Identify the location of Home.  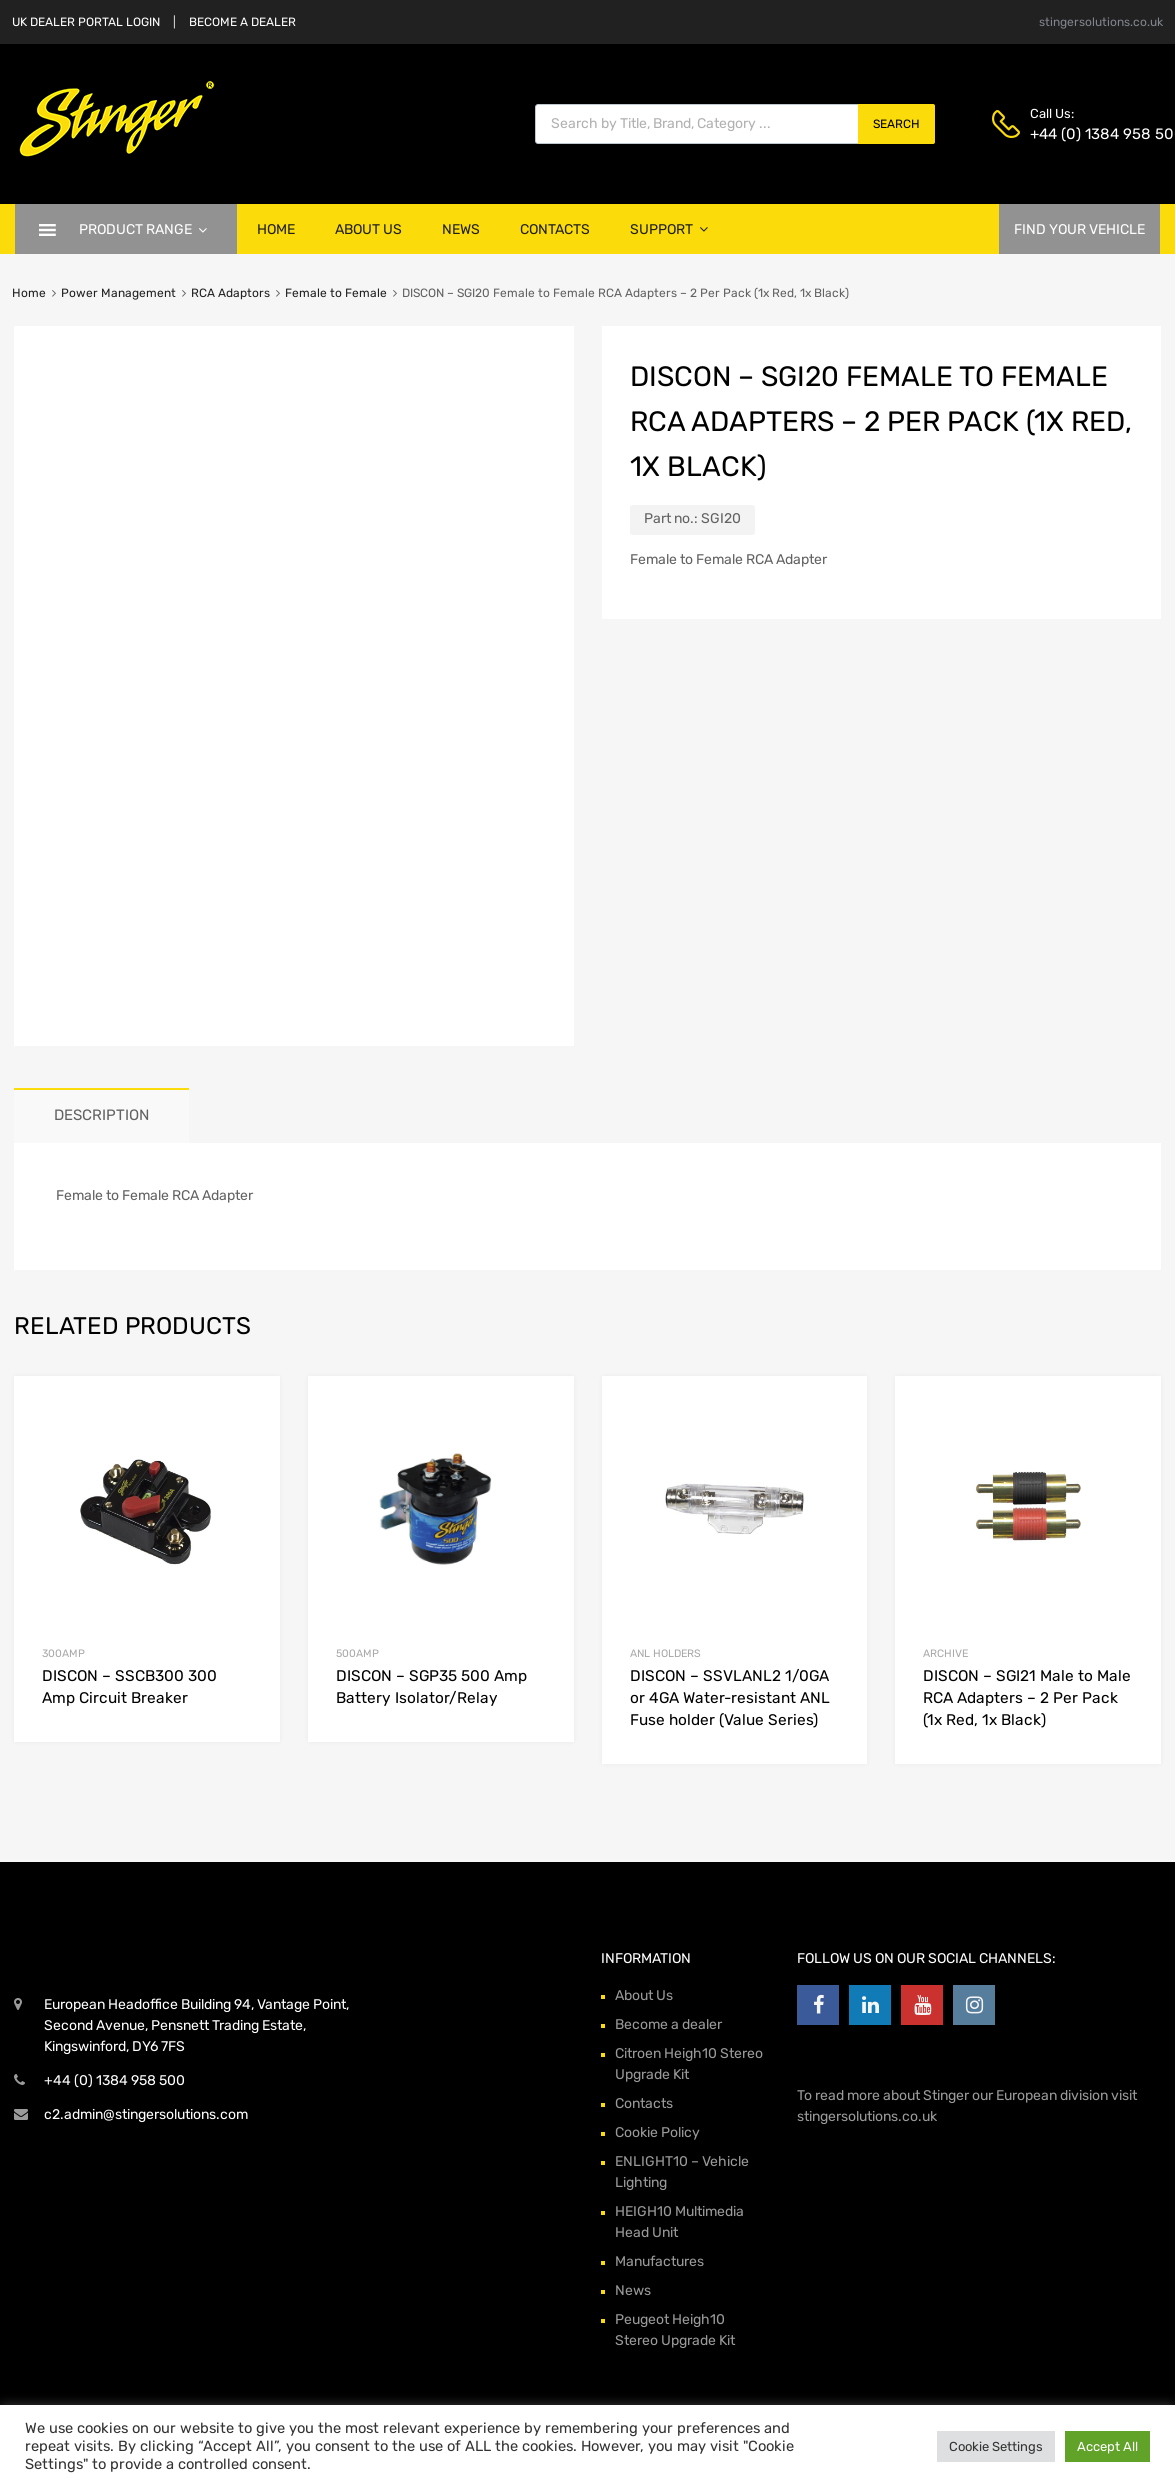
(276, 229).